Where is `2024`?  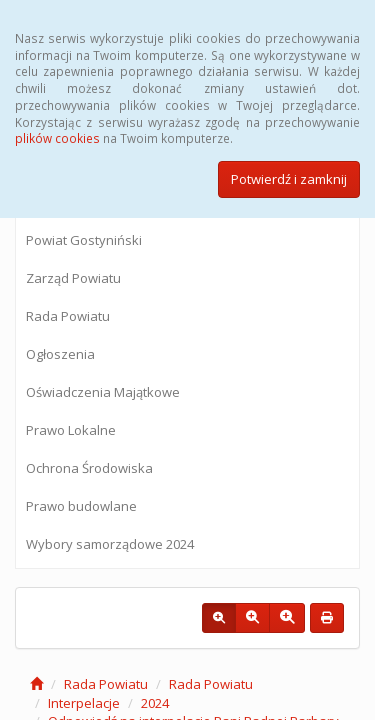 2024 is located at coordinates (155, 703).